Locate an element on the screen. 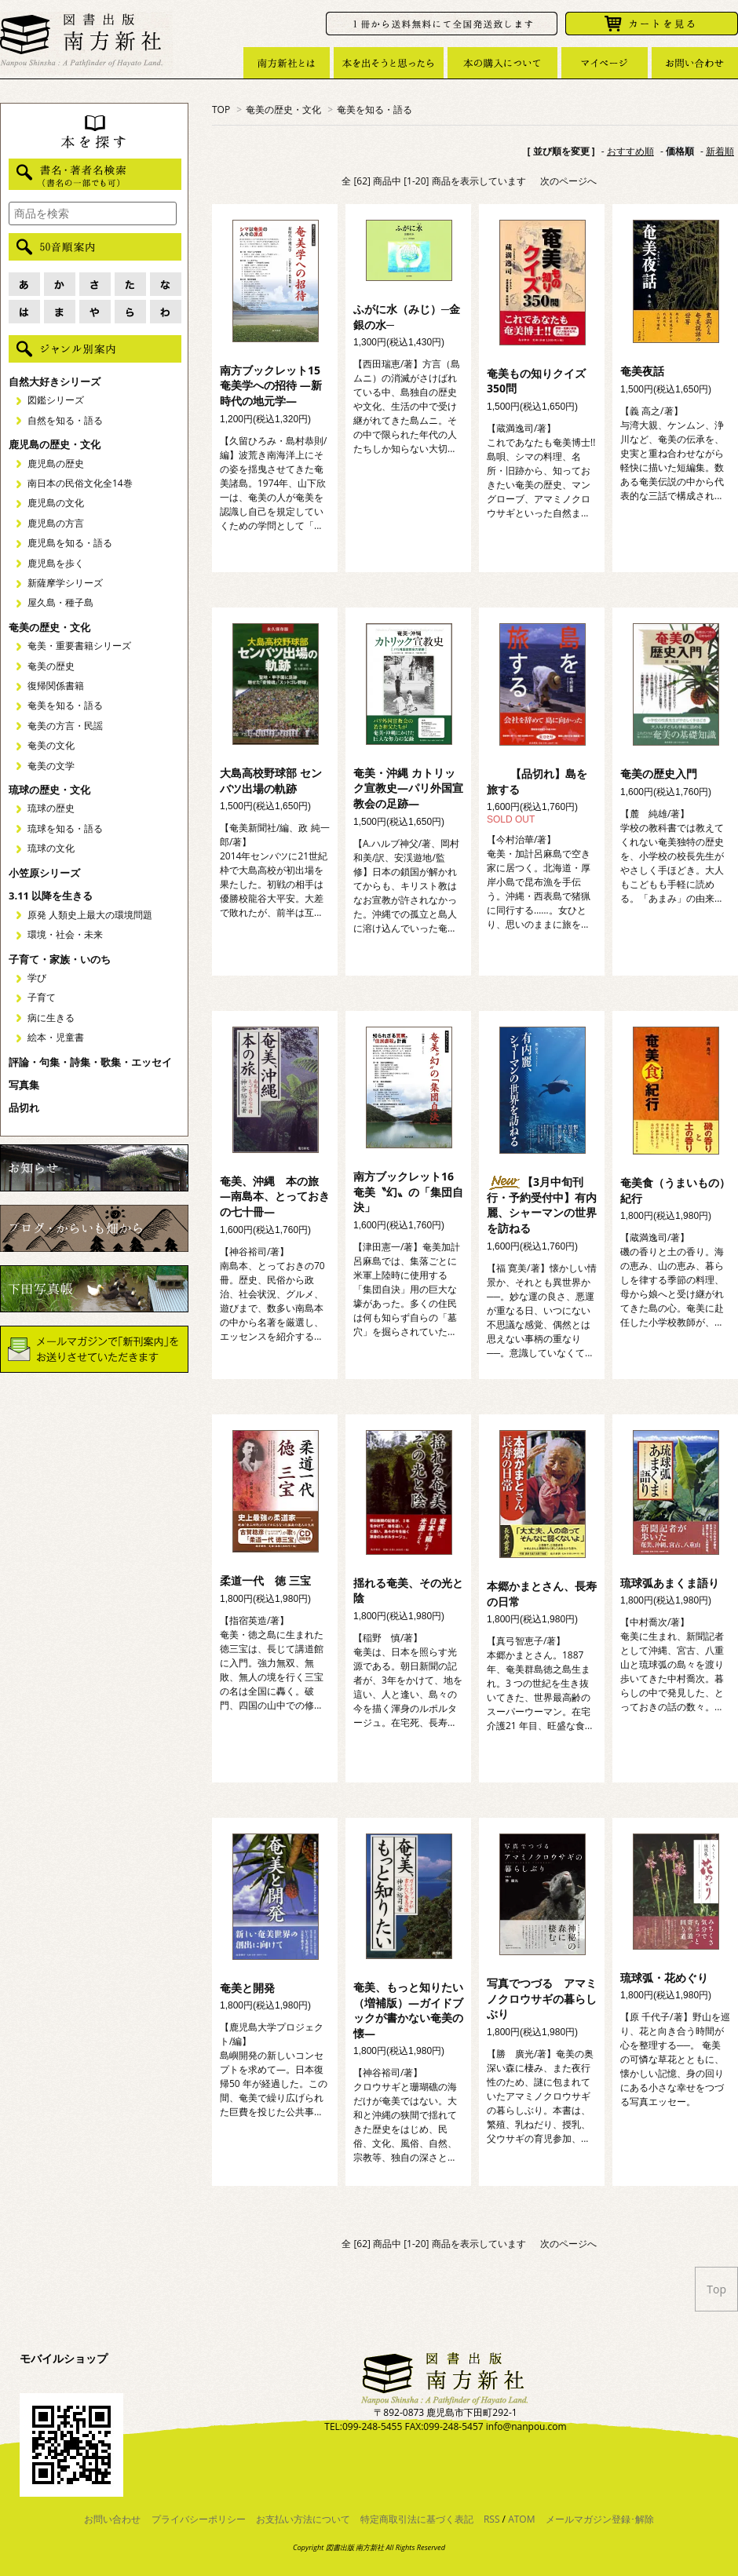 This screenshot has height=2576, width=738. 絵本・児童書 is located at coordinates (55, 1037).